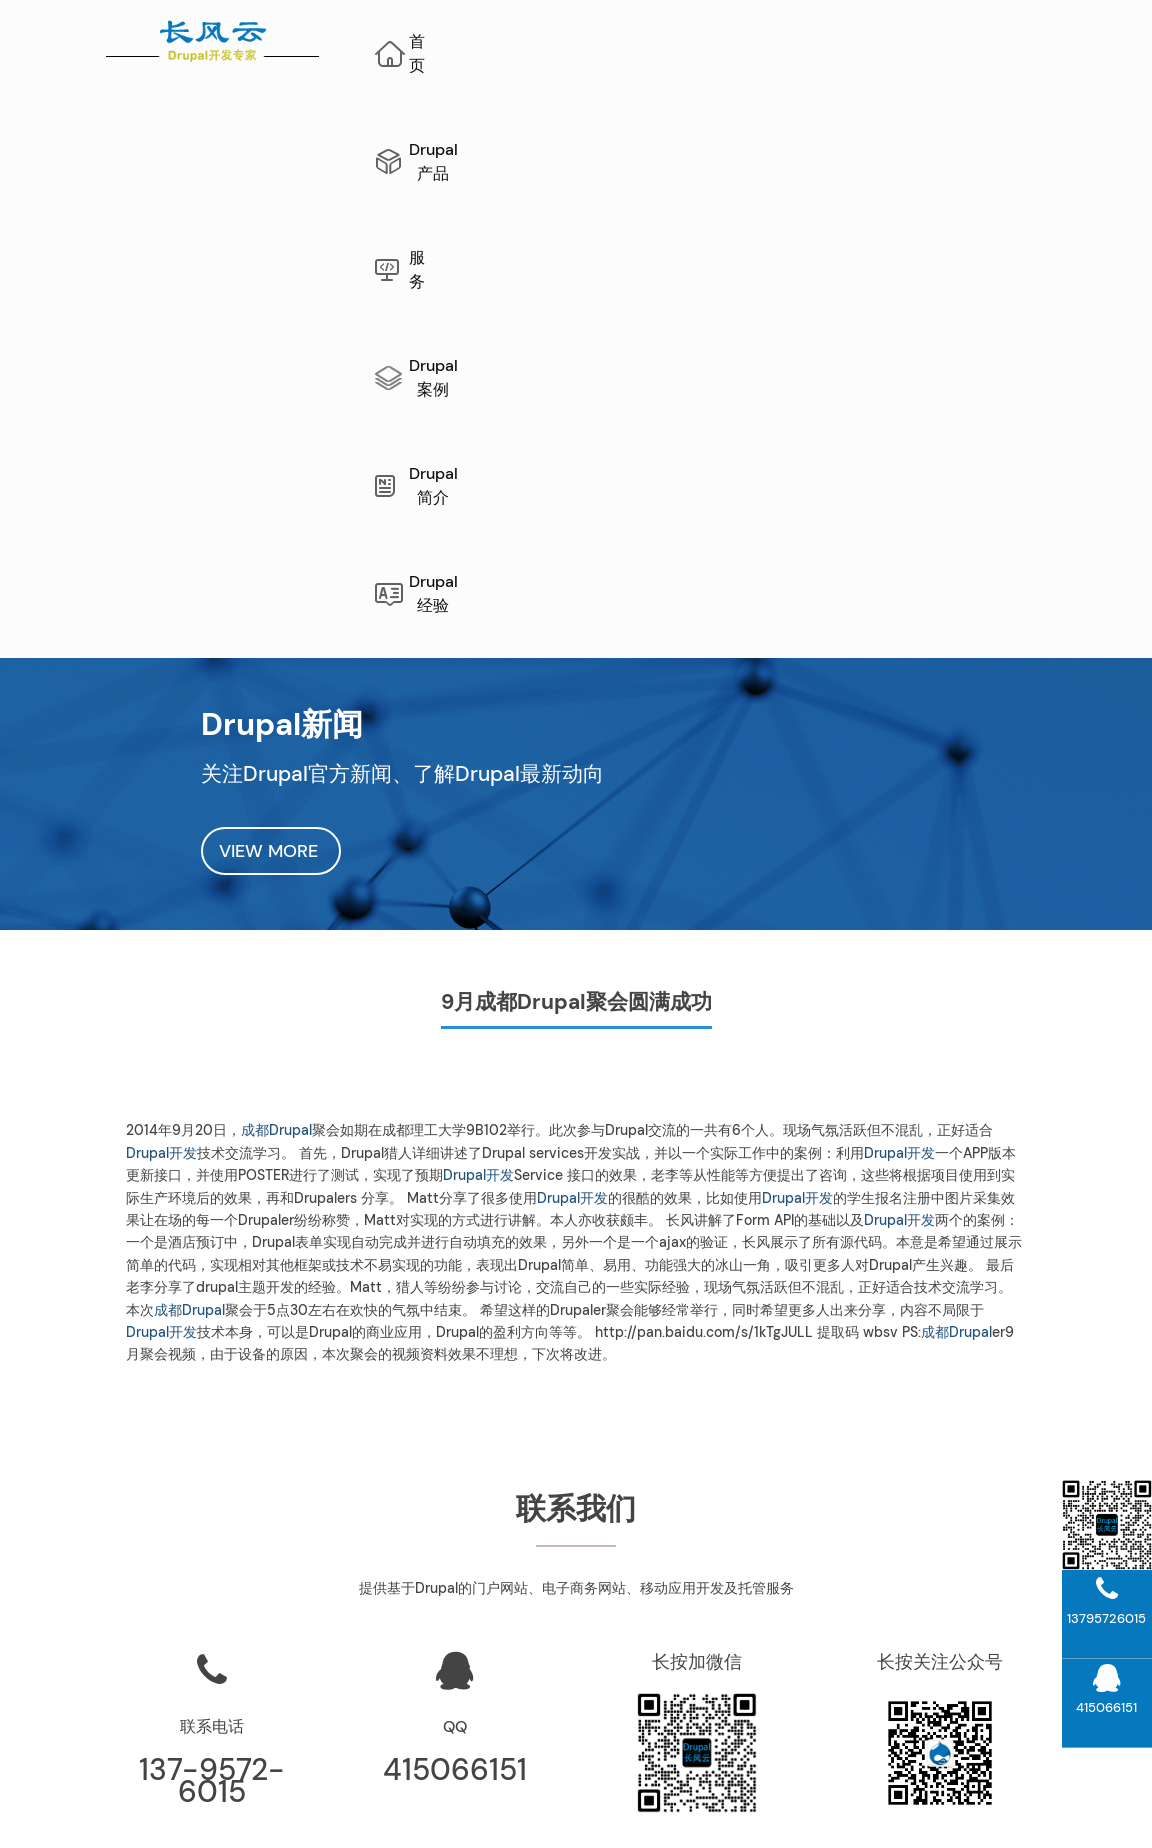 This screenshot has height=1848, width=1152. I want to click on 成都Drupal, so click(276, 650).